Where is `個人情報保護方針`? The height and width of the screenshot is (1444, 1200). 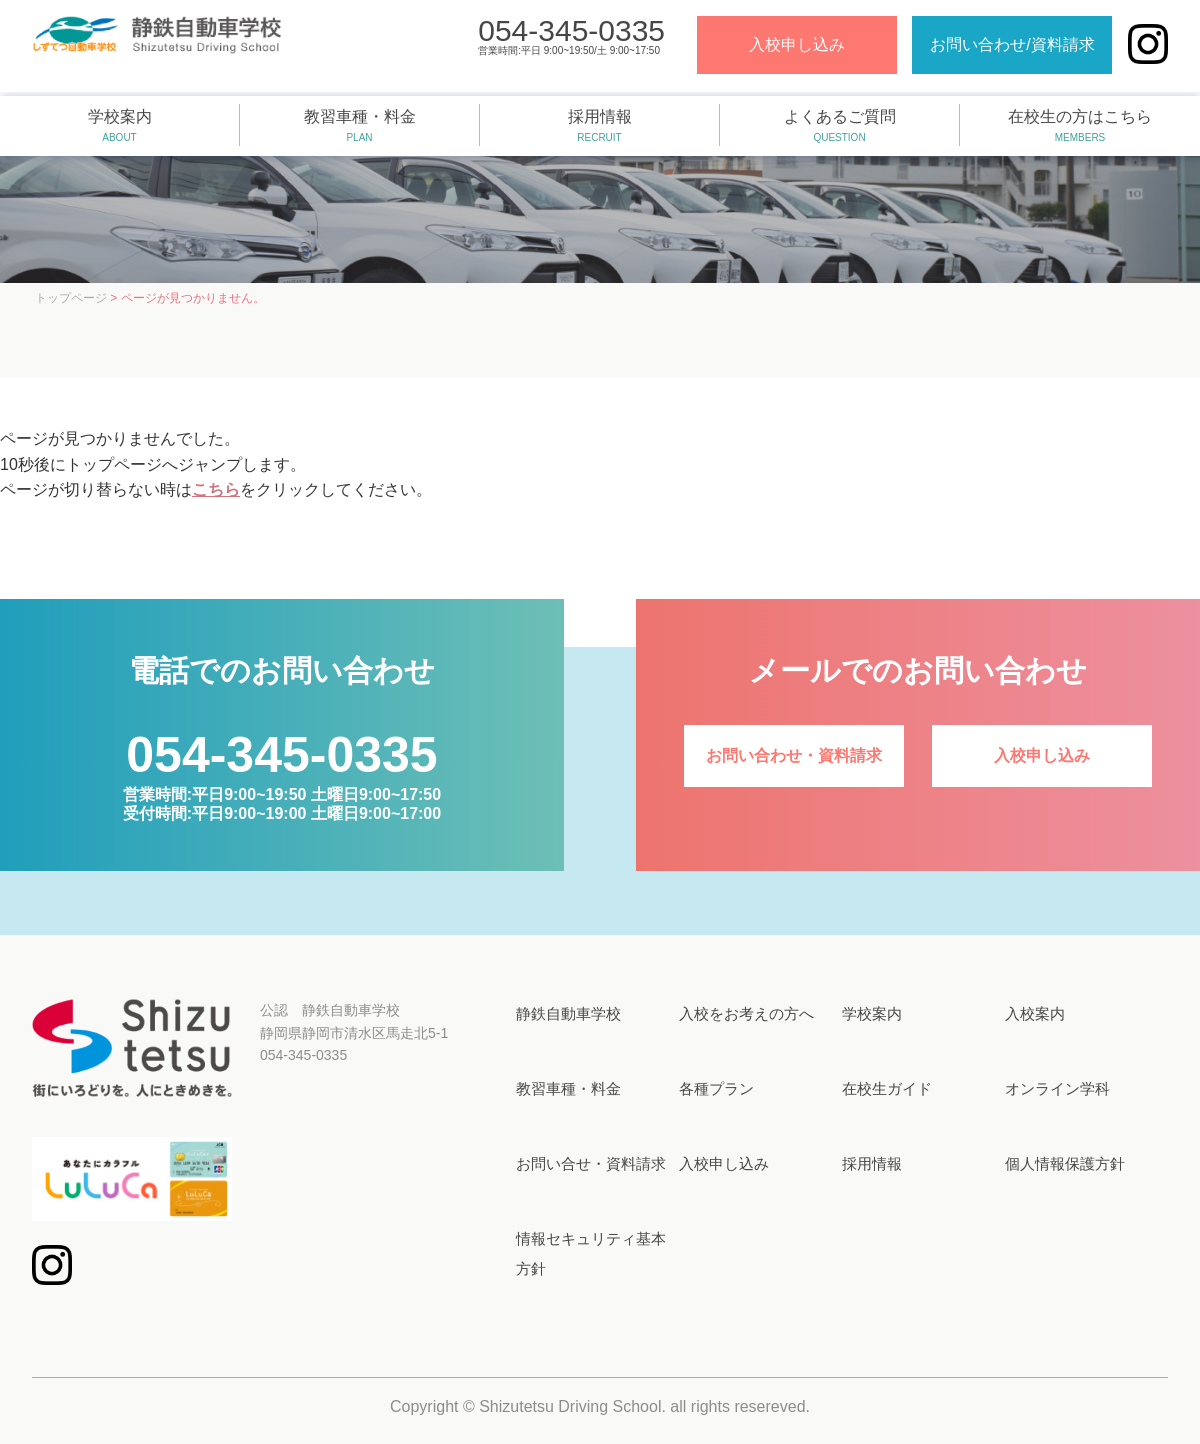
個人情報保護方針 is located at coordinates (1065, 1163).